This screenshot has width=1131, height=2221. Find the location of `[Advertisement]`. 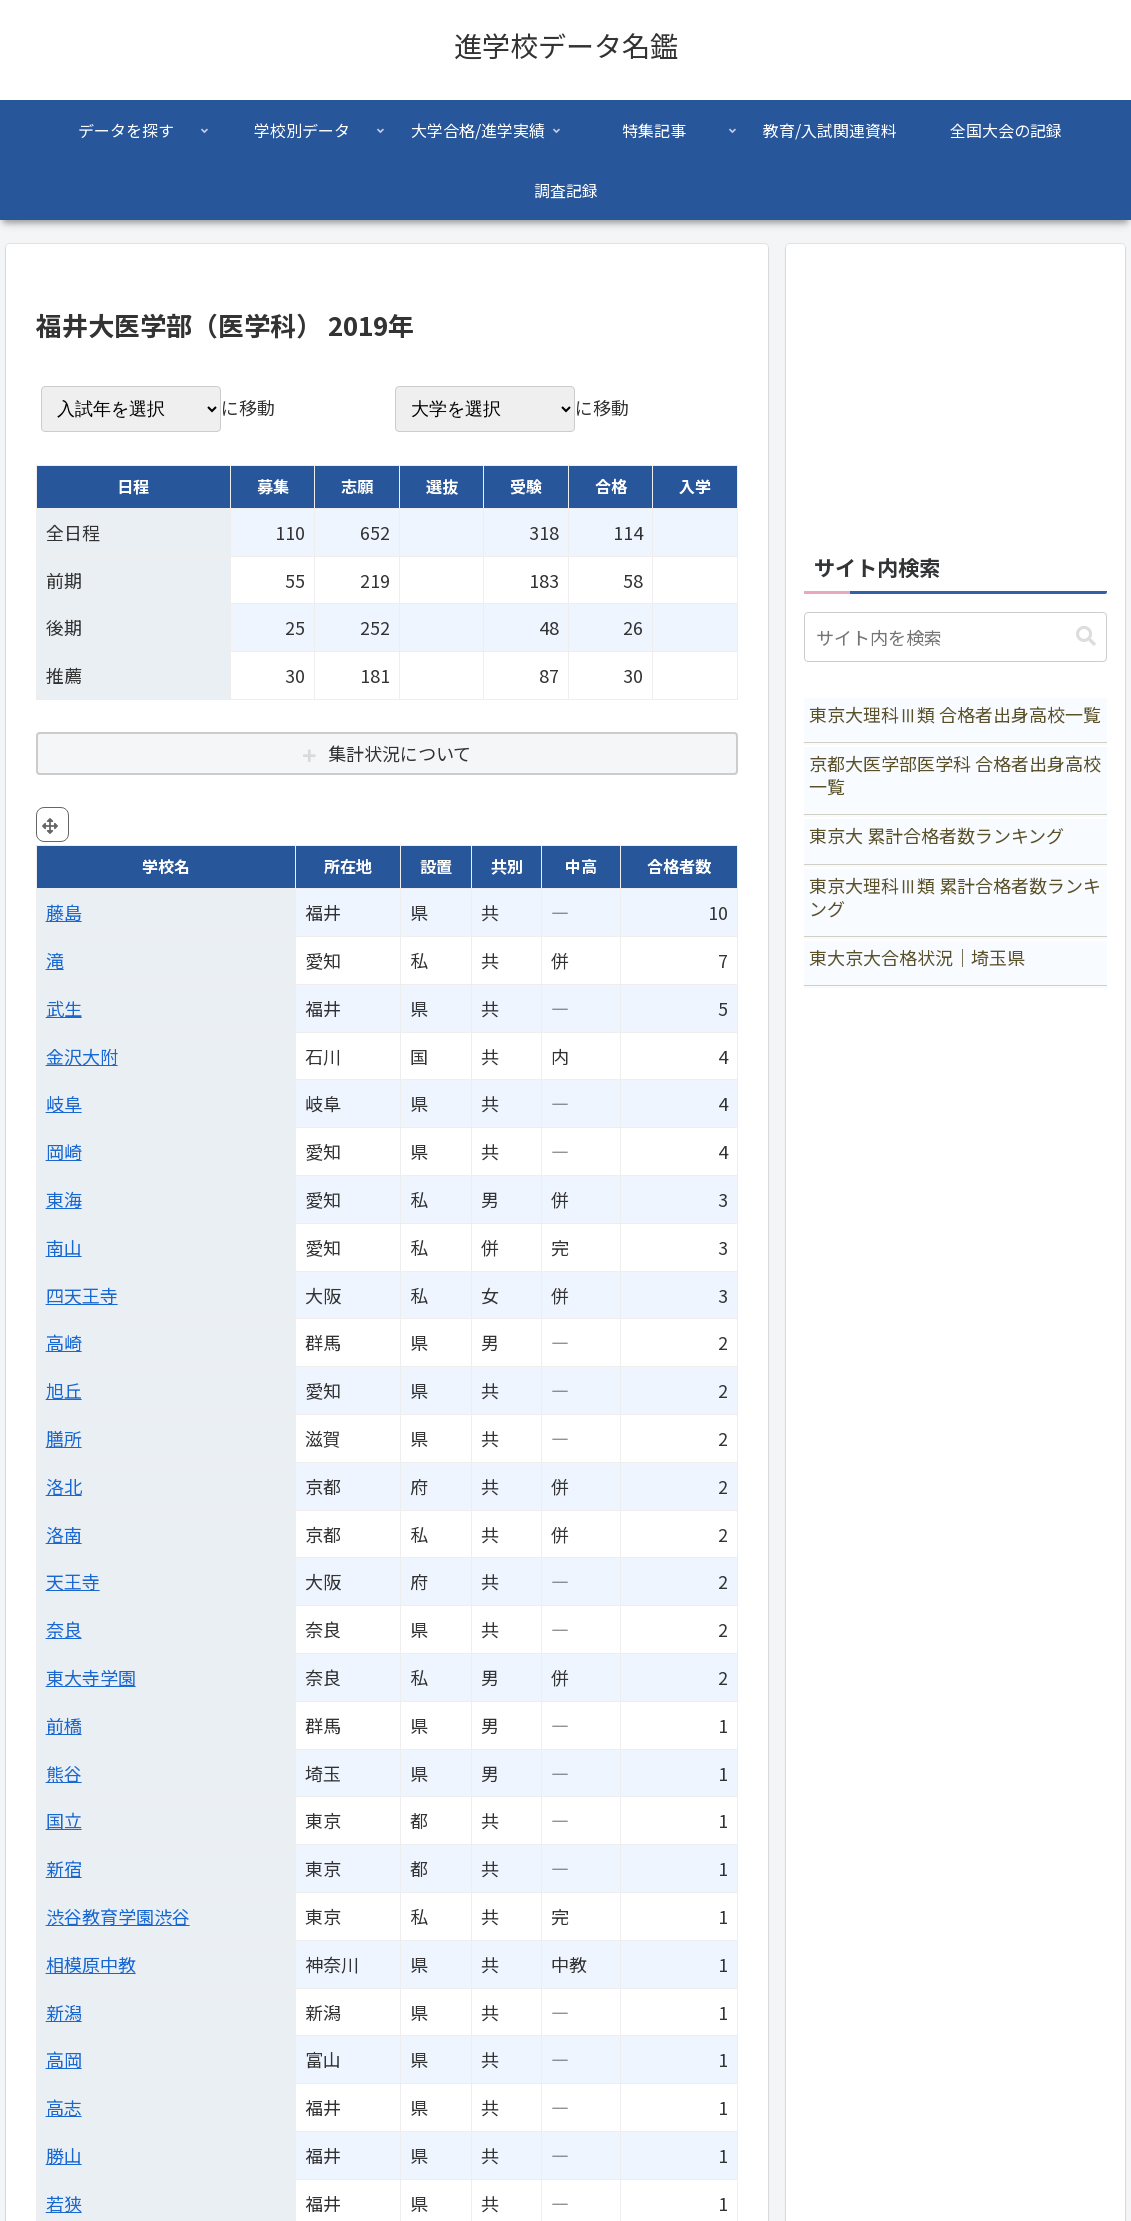

[Advertisement] is located at coordinates (955, 387).